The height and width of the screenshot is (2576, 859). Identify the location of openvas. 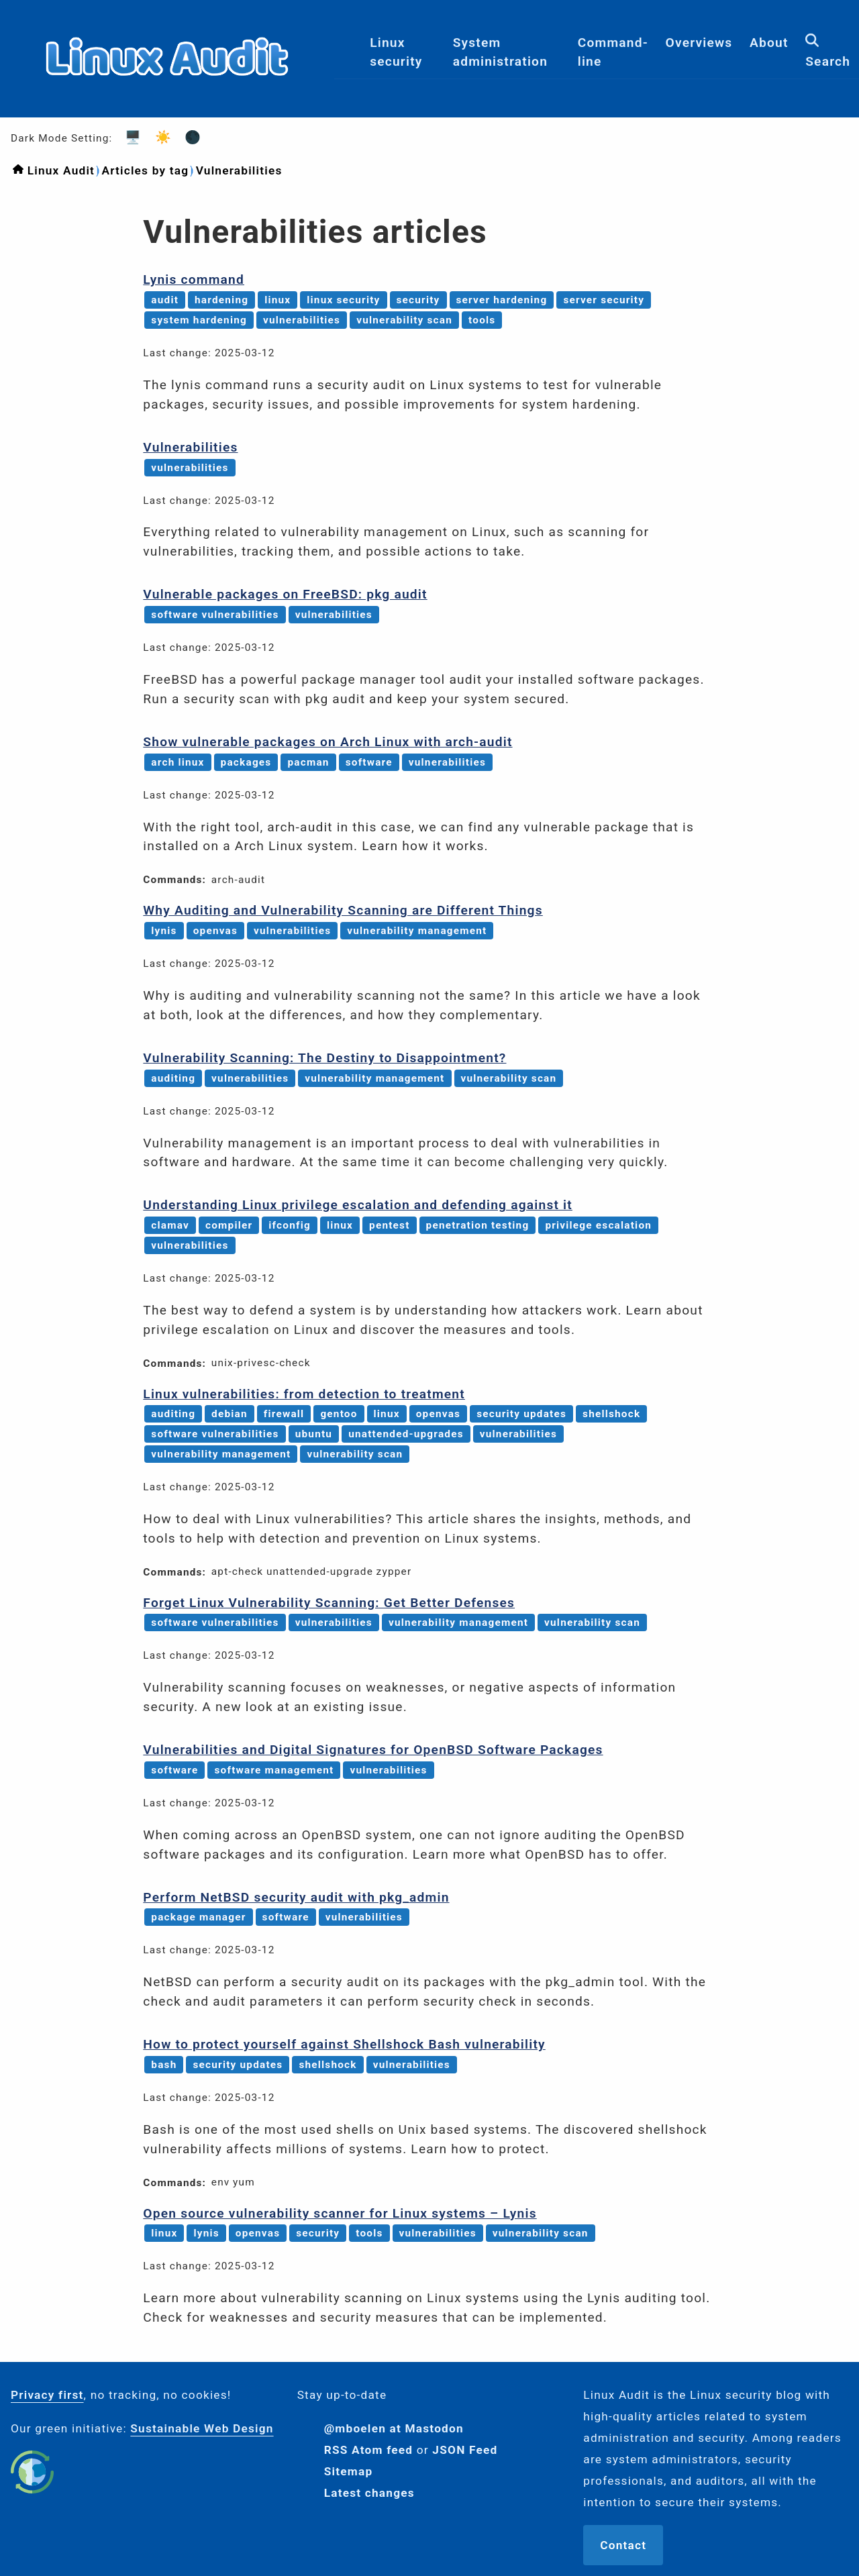
(215, 931).